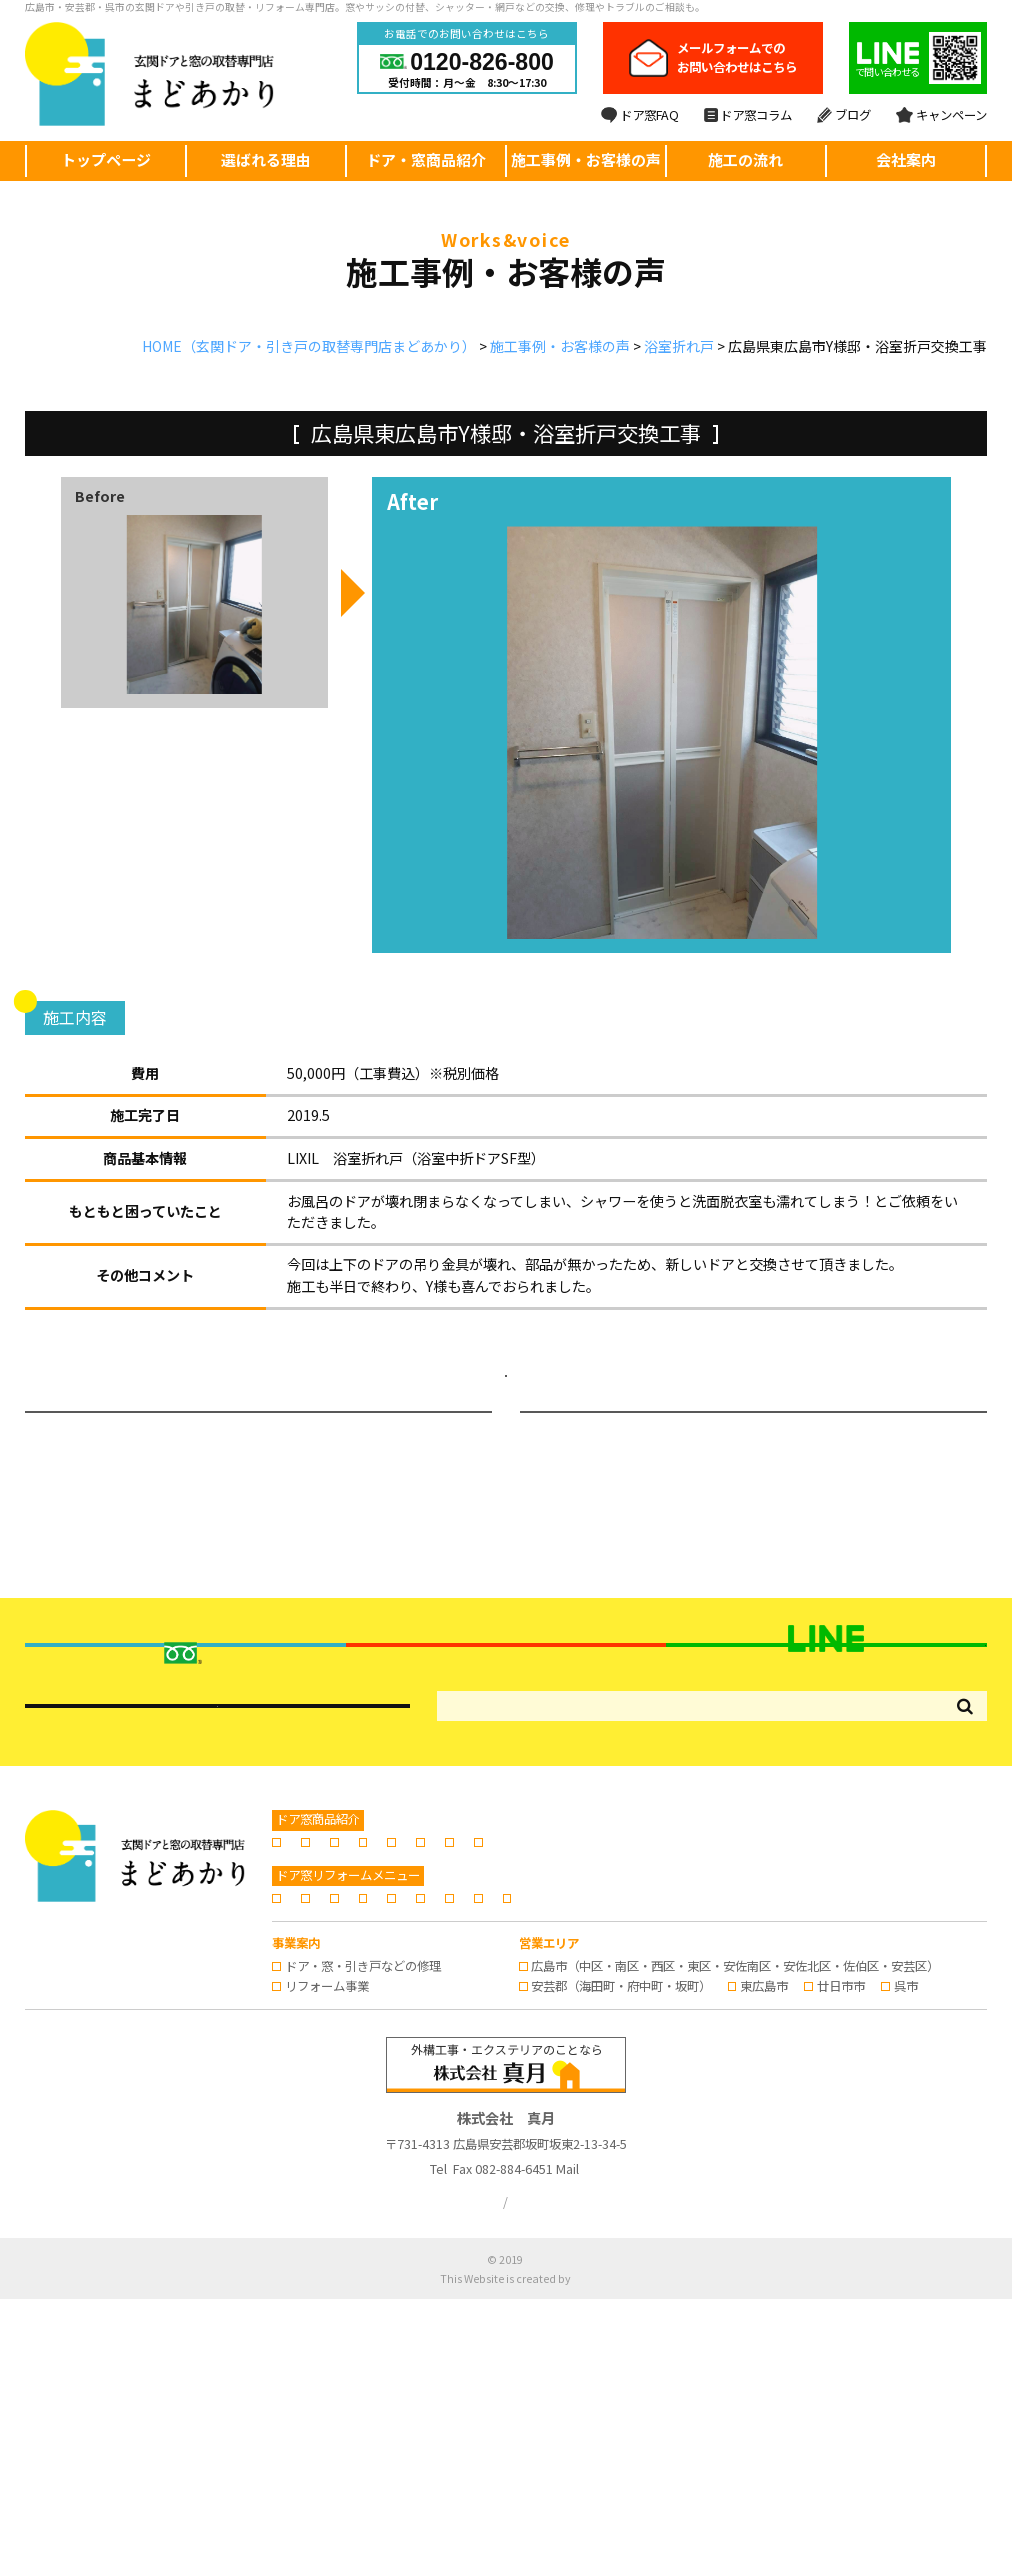 Image resolution: width=1012 pixels, height=2563 pixels. I want to click on よくあるご質問, so click(665, 2141).